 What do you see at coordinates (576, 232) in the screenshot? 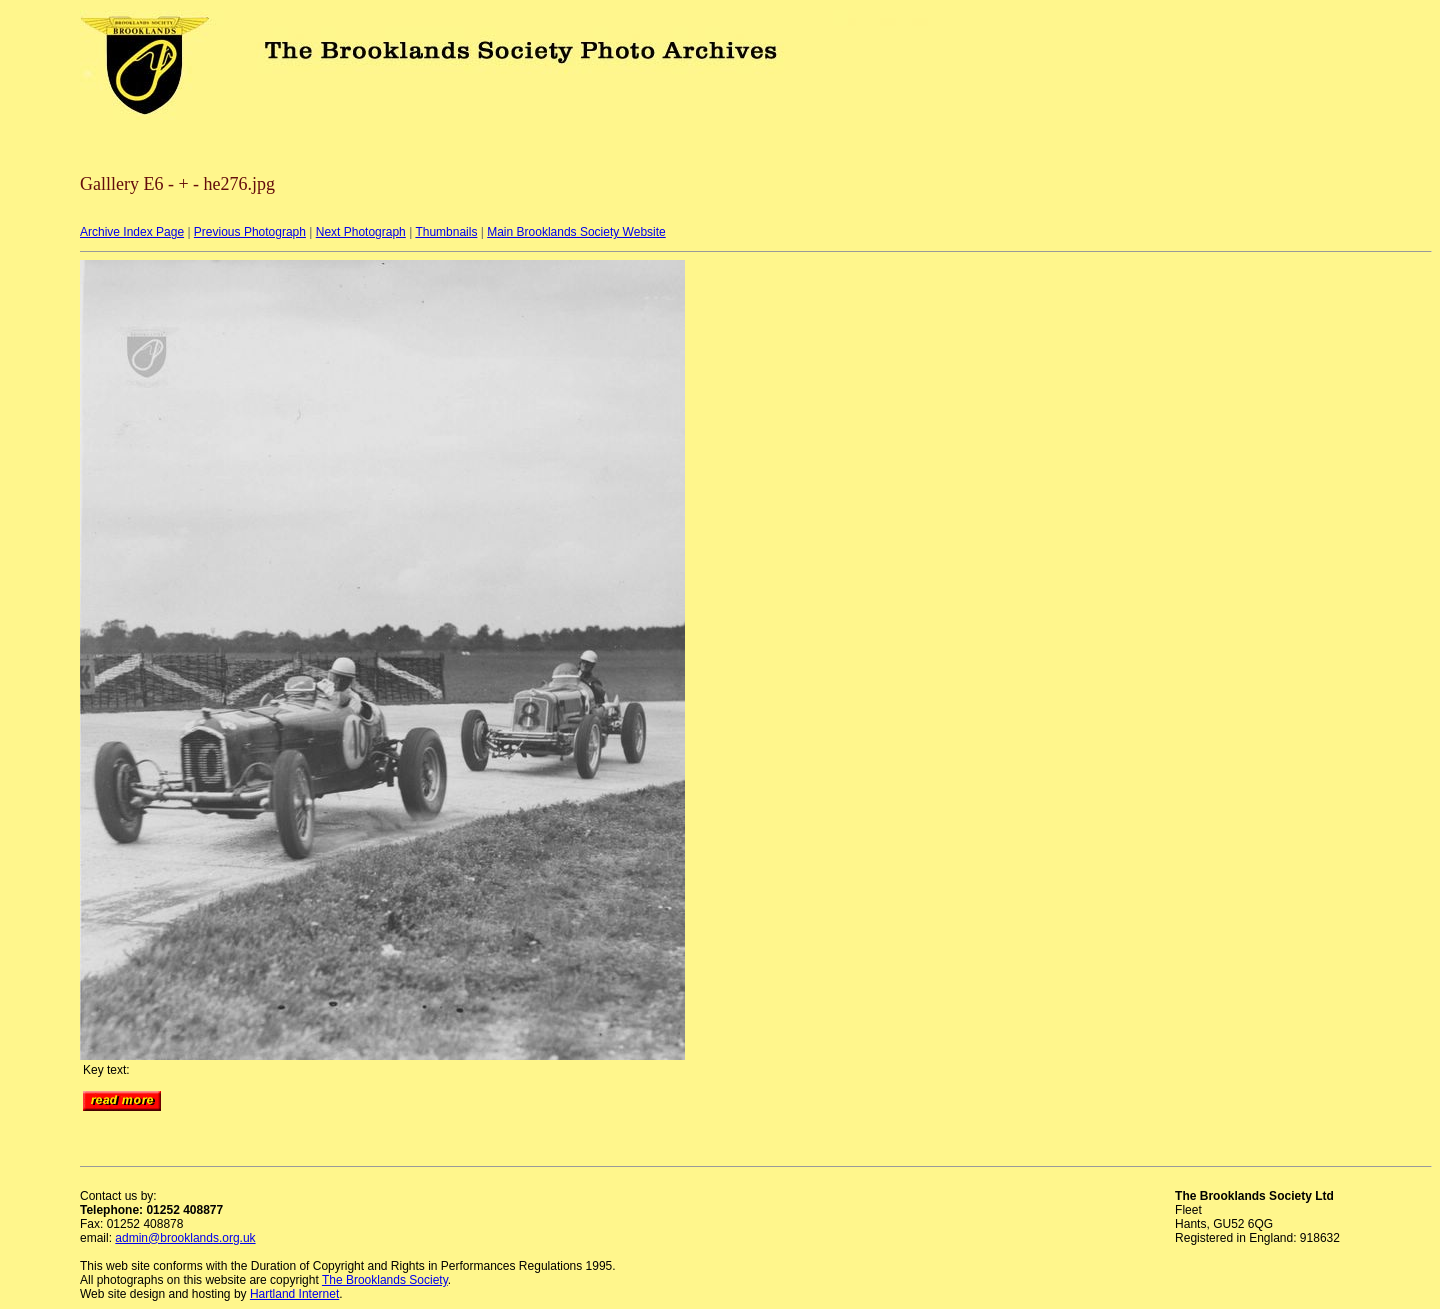
I see `Main Brooklands Society Website` at bounding box center [576, 232].